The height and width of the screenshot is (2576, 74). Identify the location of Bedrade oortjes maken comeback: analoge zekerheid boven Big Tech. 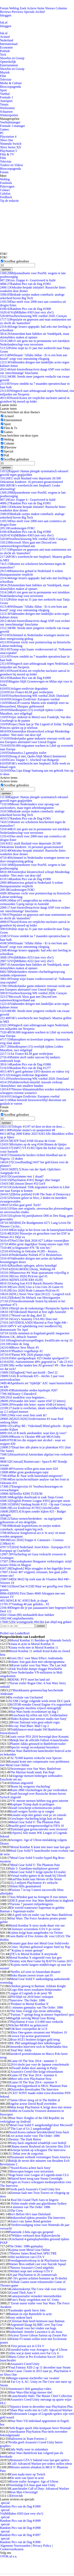
(32, 296).